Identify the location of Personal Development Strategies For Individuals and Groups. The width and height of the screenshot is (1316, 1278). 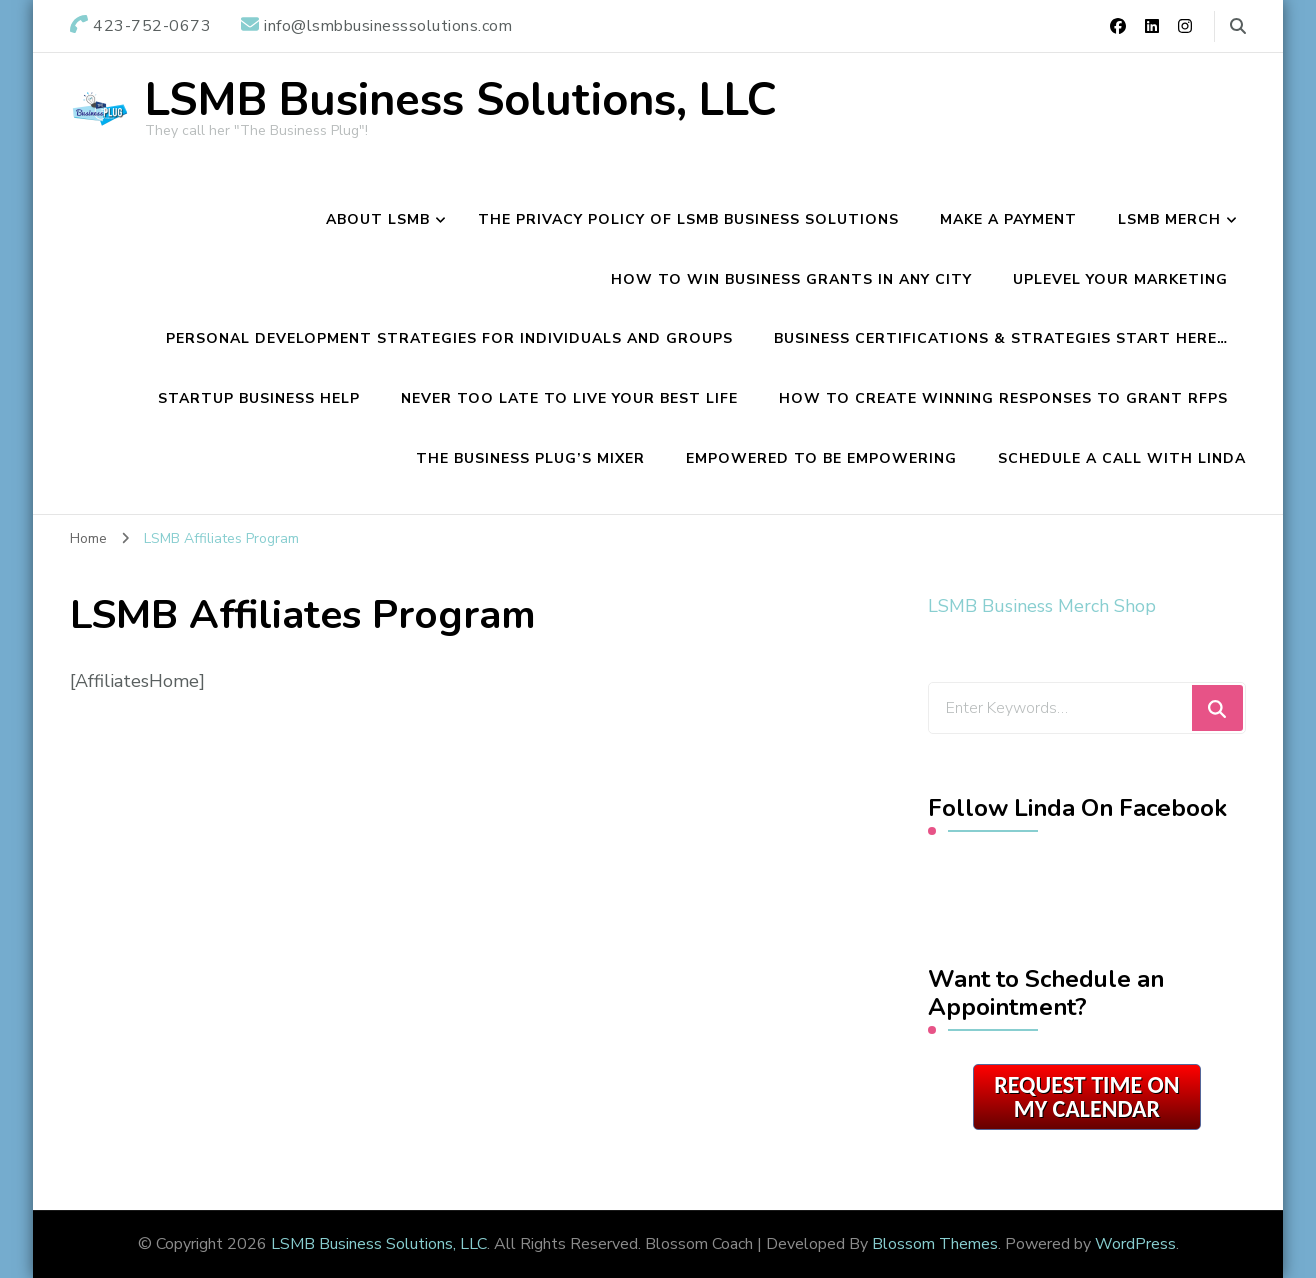
(449, 338).